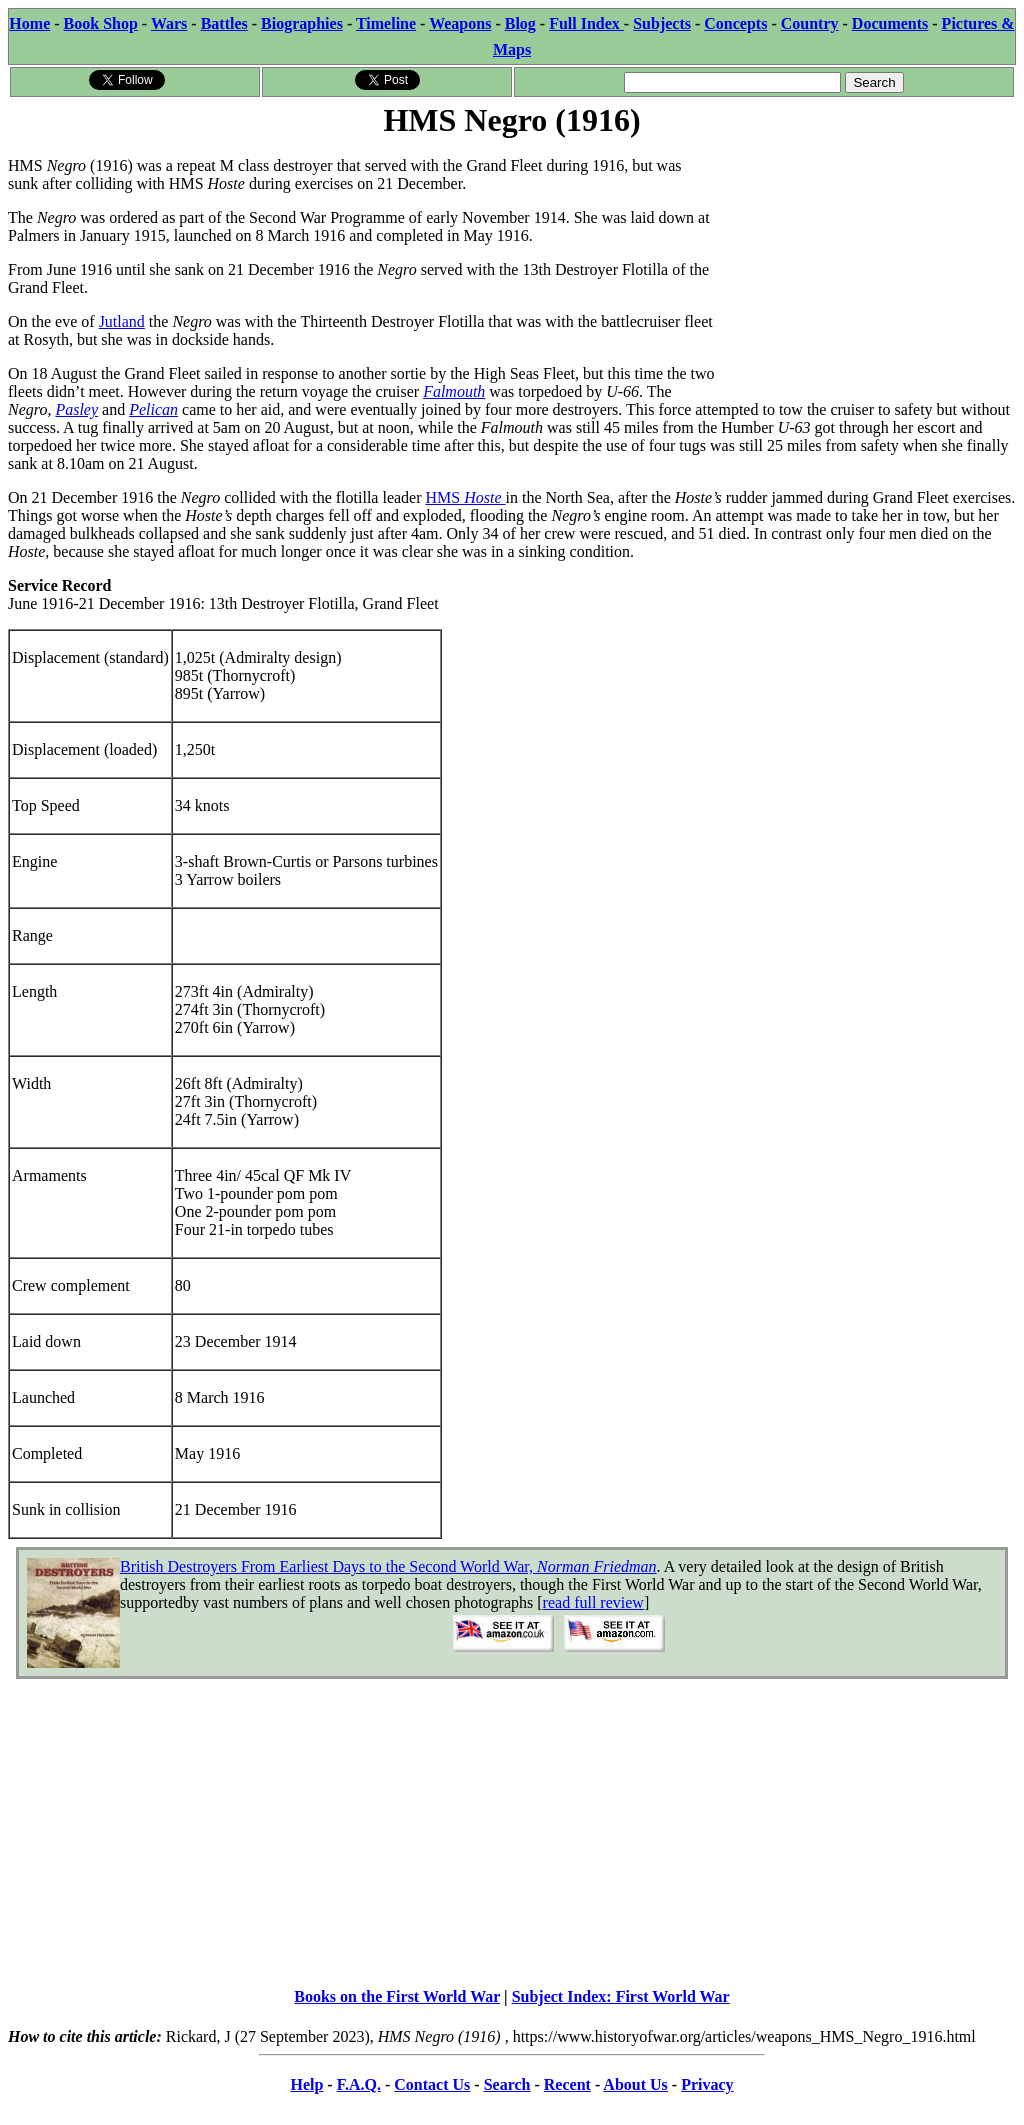 Image resolution: width=1024 pixels, height=2125 pixels. Describe the element at coordinates (76, 409) in the screenshot. I see `Pasley` at that location.